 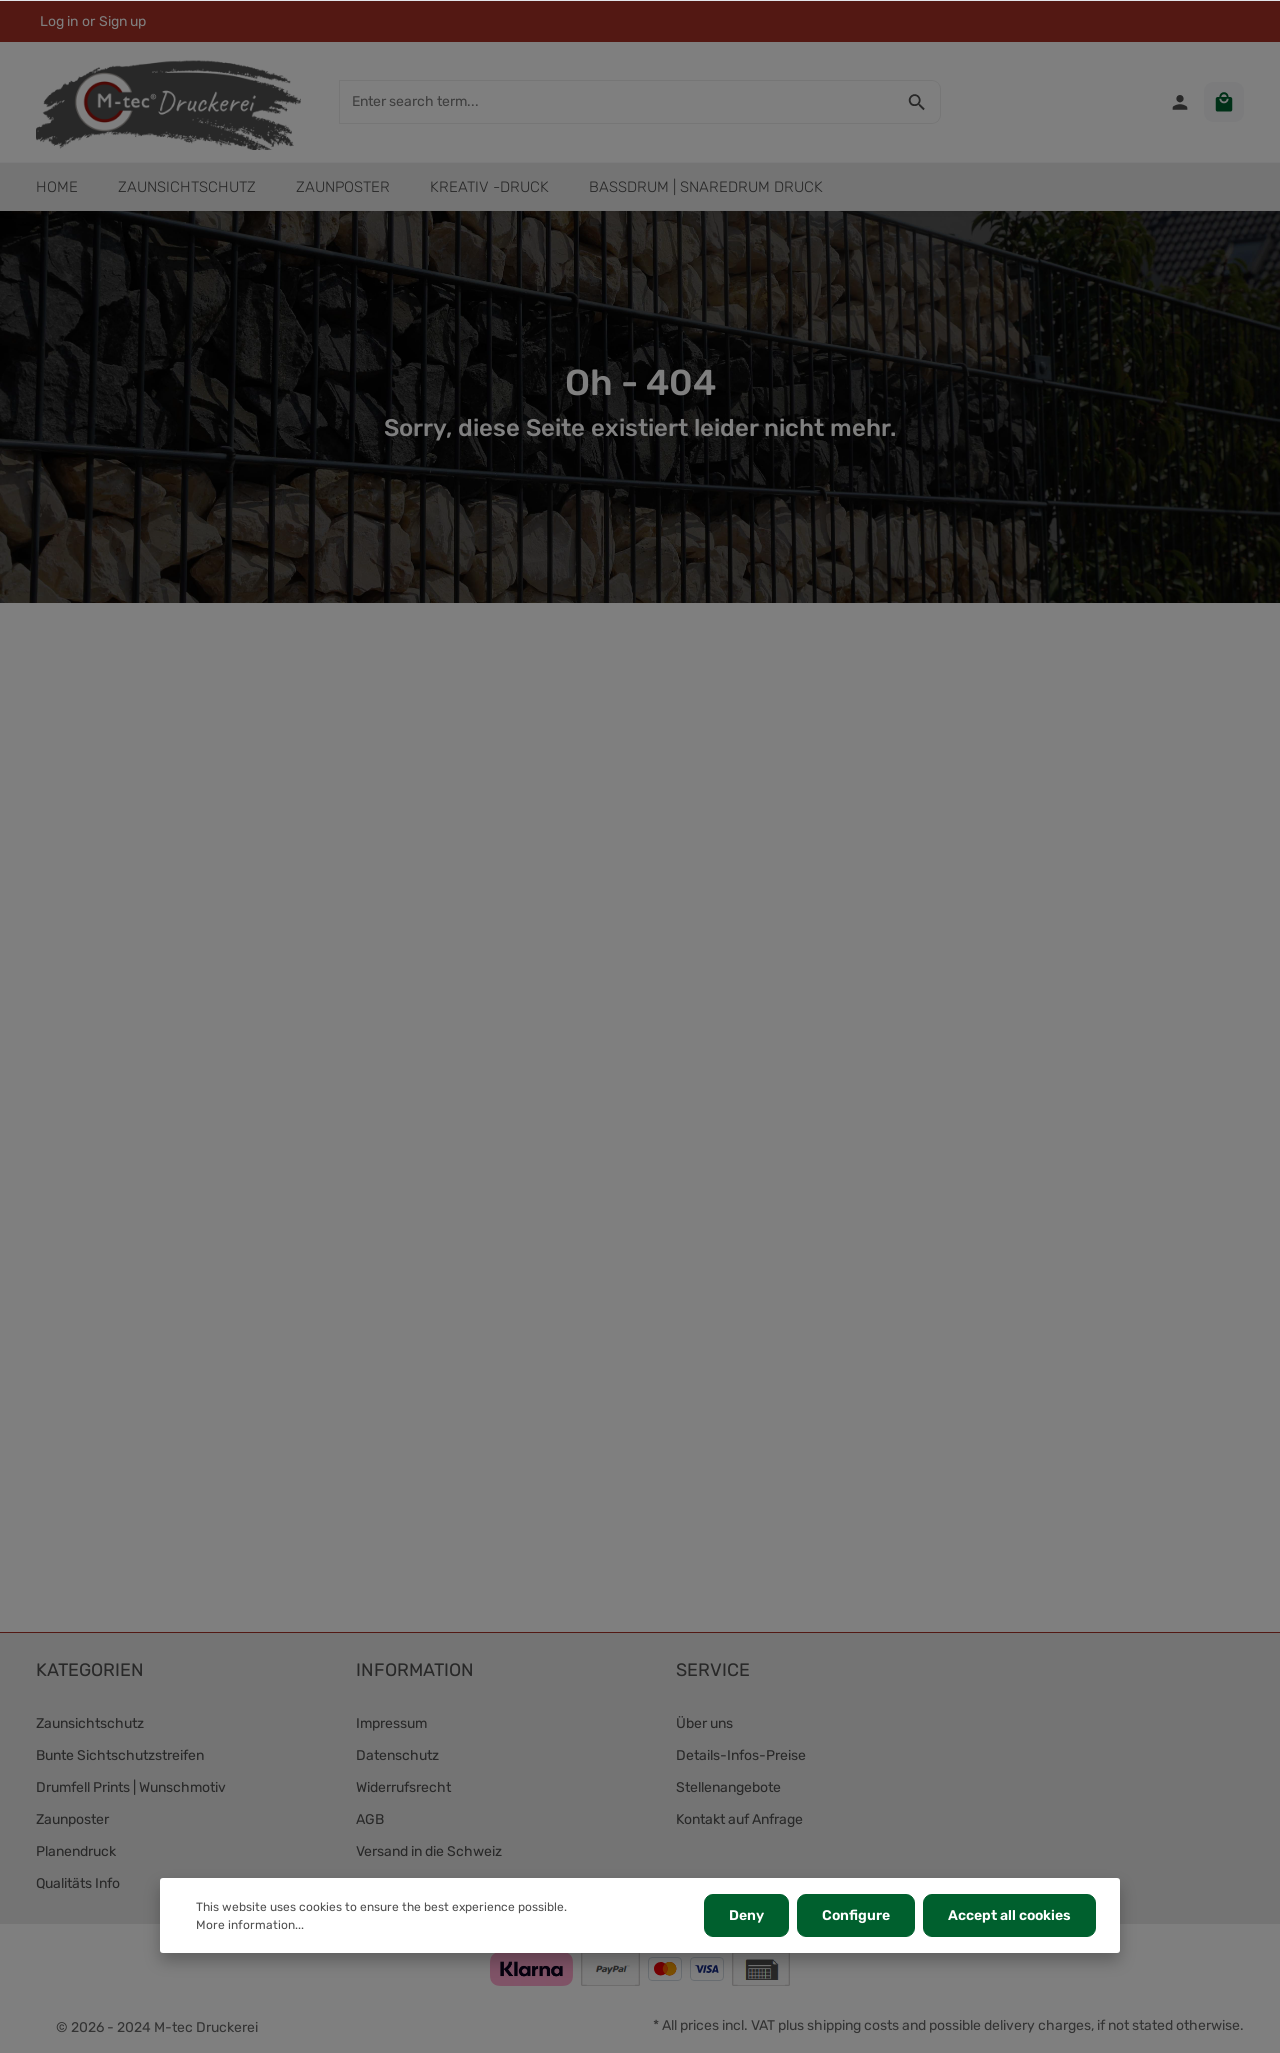 I want to click on Versand in die Schweiz, so click(x=429, y=1851).